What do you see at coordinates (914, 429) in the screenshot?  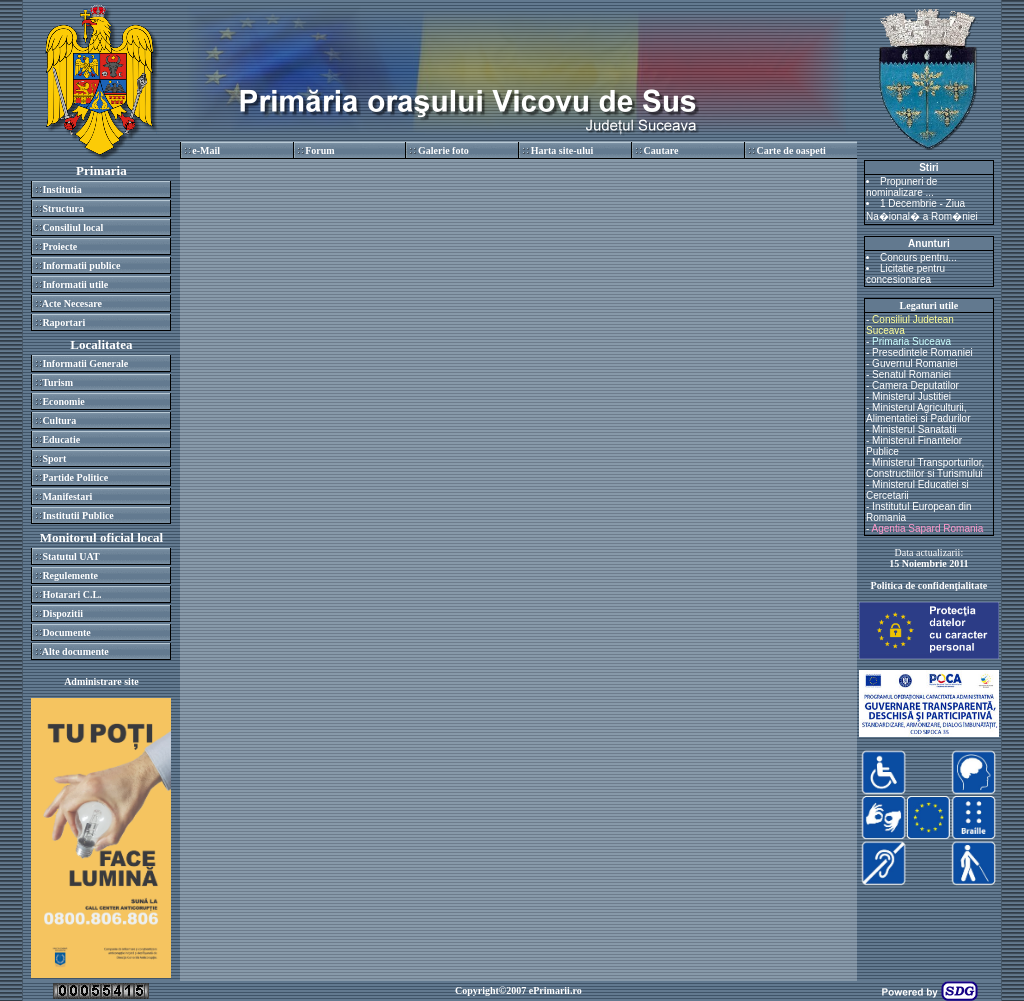 I see `Ministerul Sanatatii` at bounding box center [914, 429].